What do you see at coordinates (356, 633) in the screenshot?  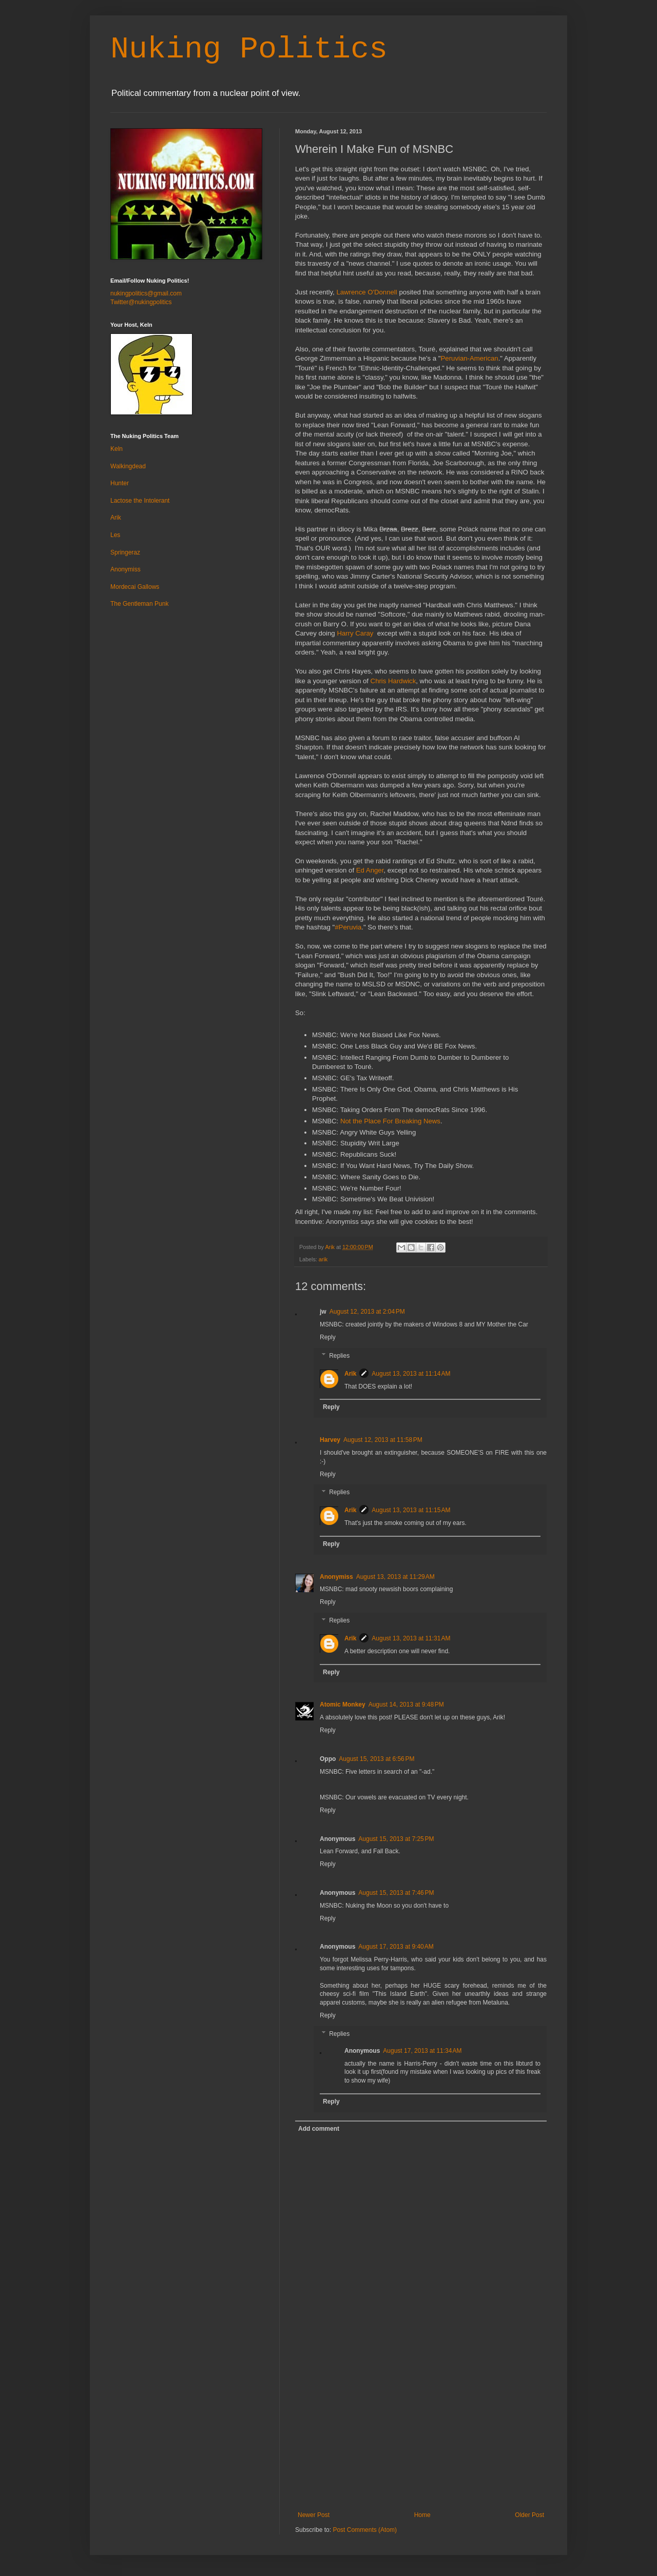 I see `Harry Caray` at bounding box center [356, 633].